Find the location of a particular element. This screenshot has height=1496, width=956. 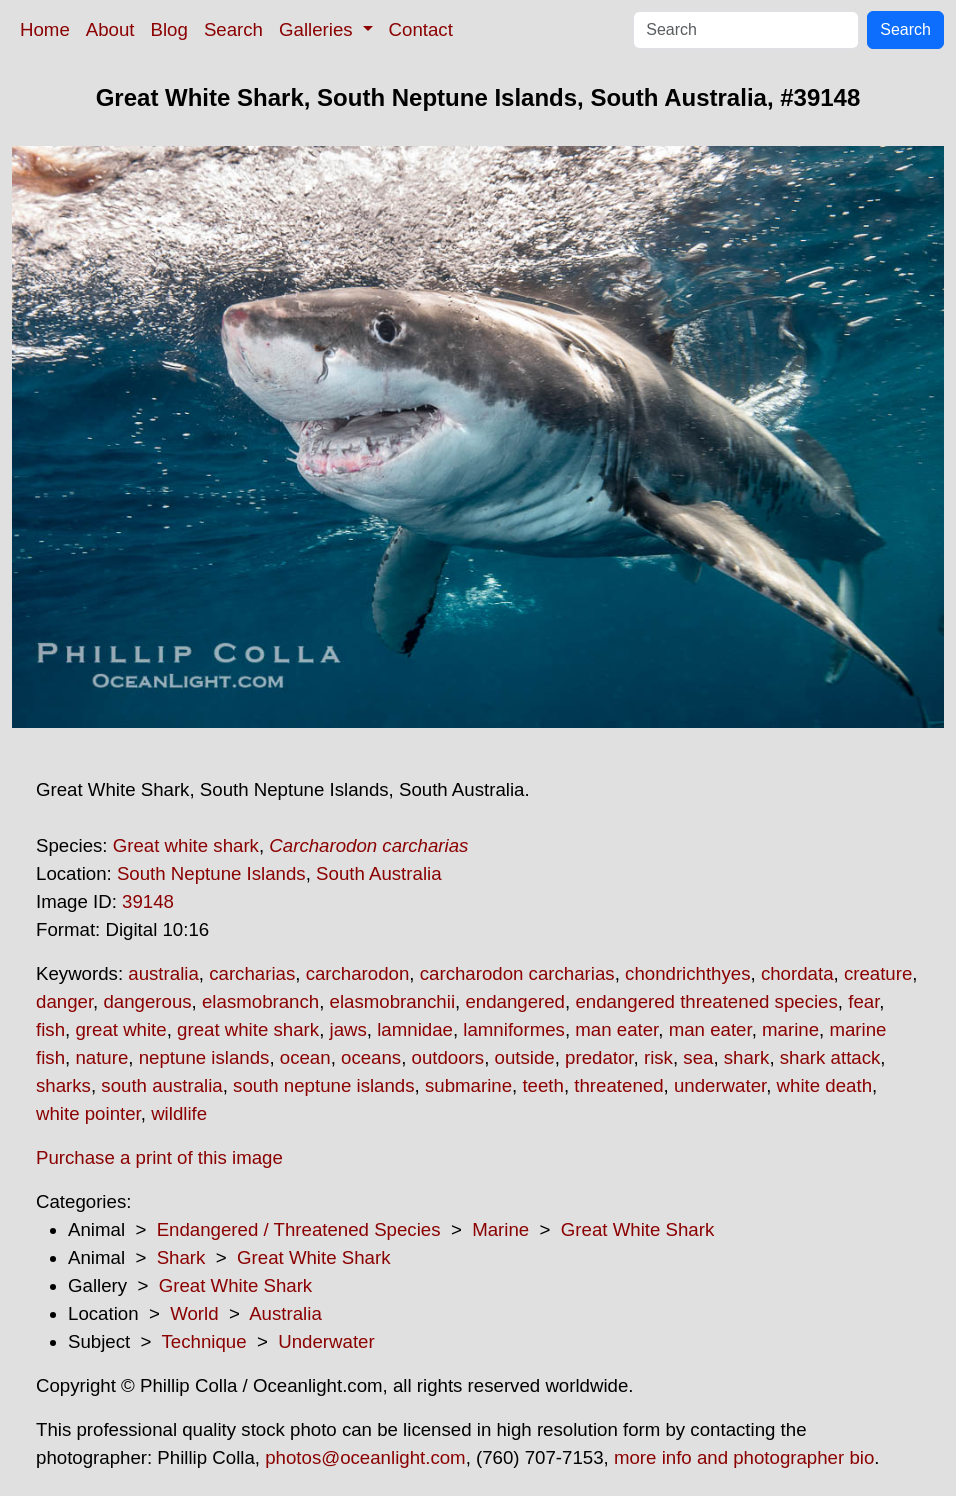

Purchase a print of this image is located at coordinates (159, 1157).